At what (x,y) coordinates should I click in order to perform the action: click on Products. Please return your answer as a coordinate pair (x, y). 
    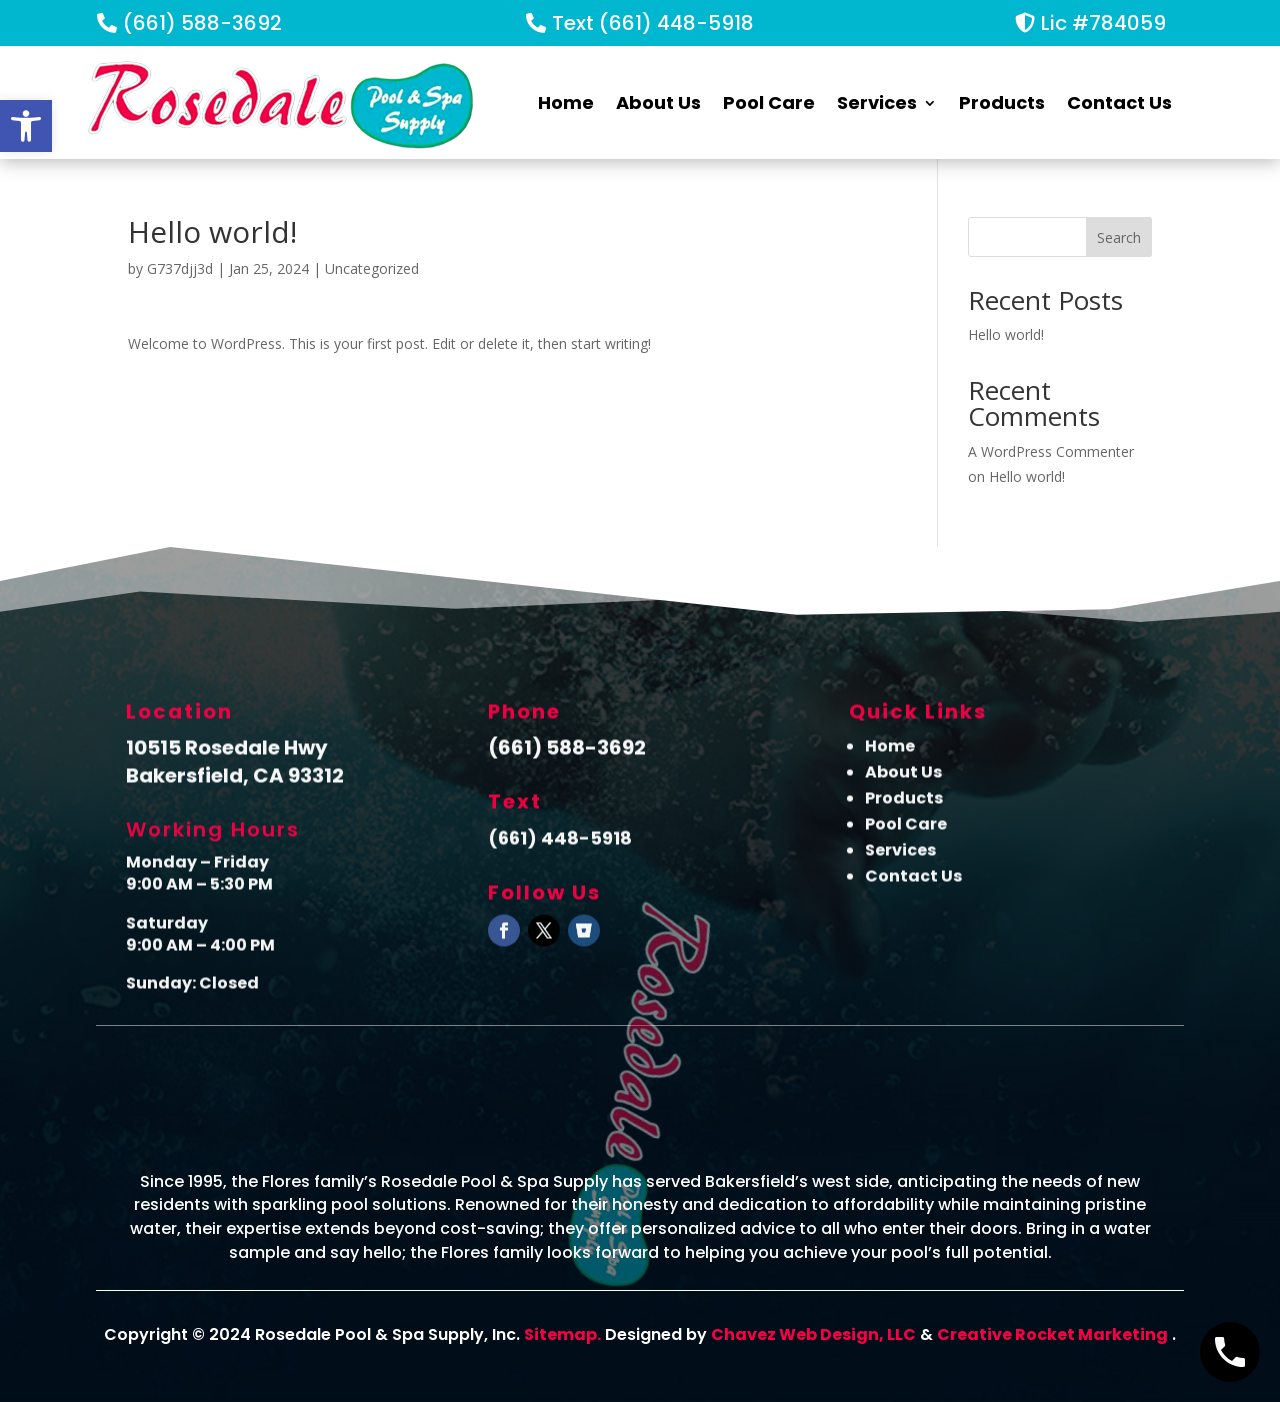
    Looking at the image, I should click on (1002, 102).